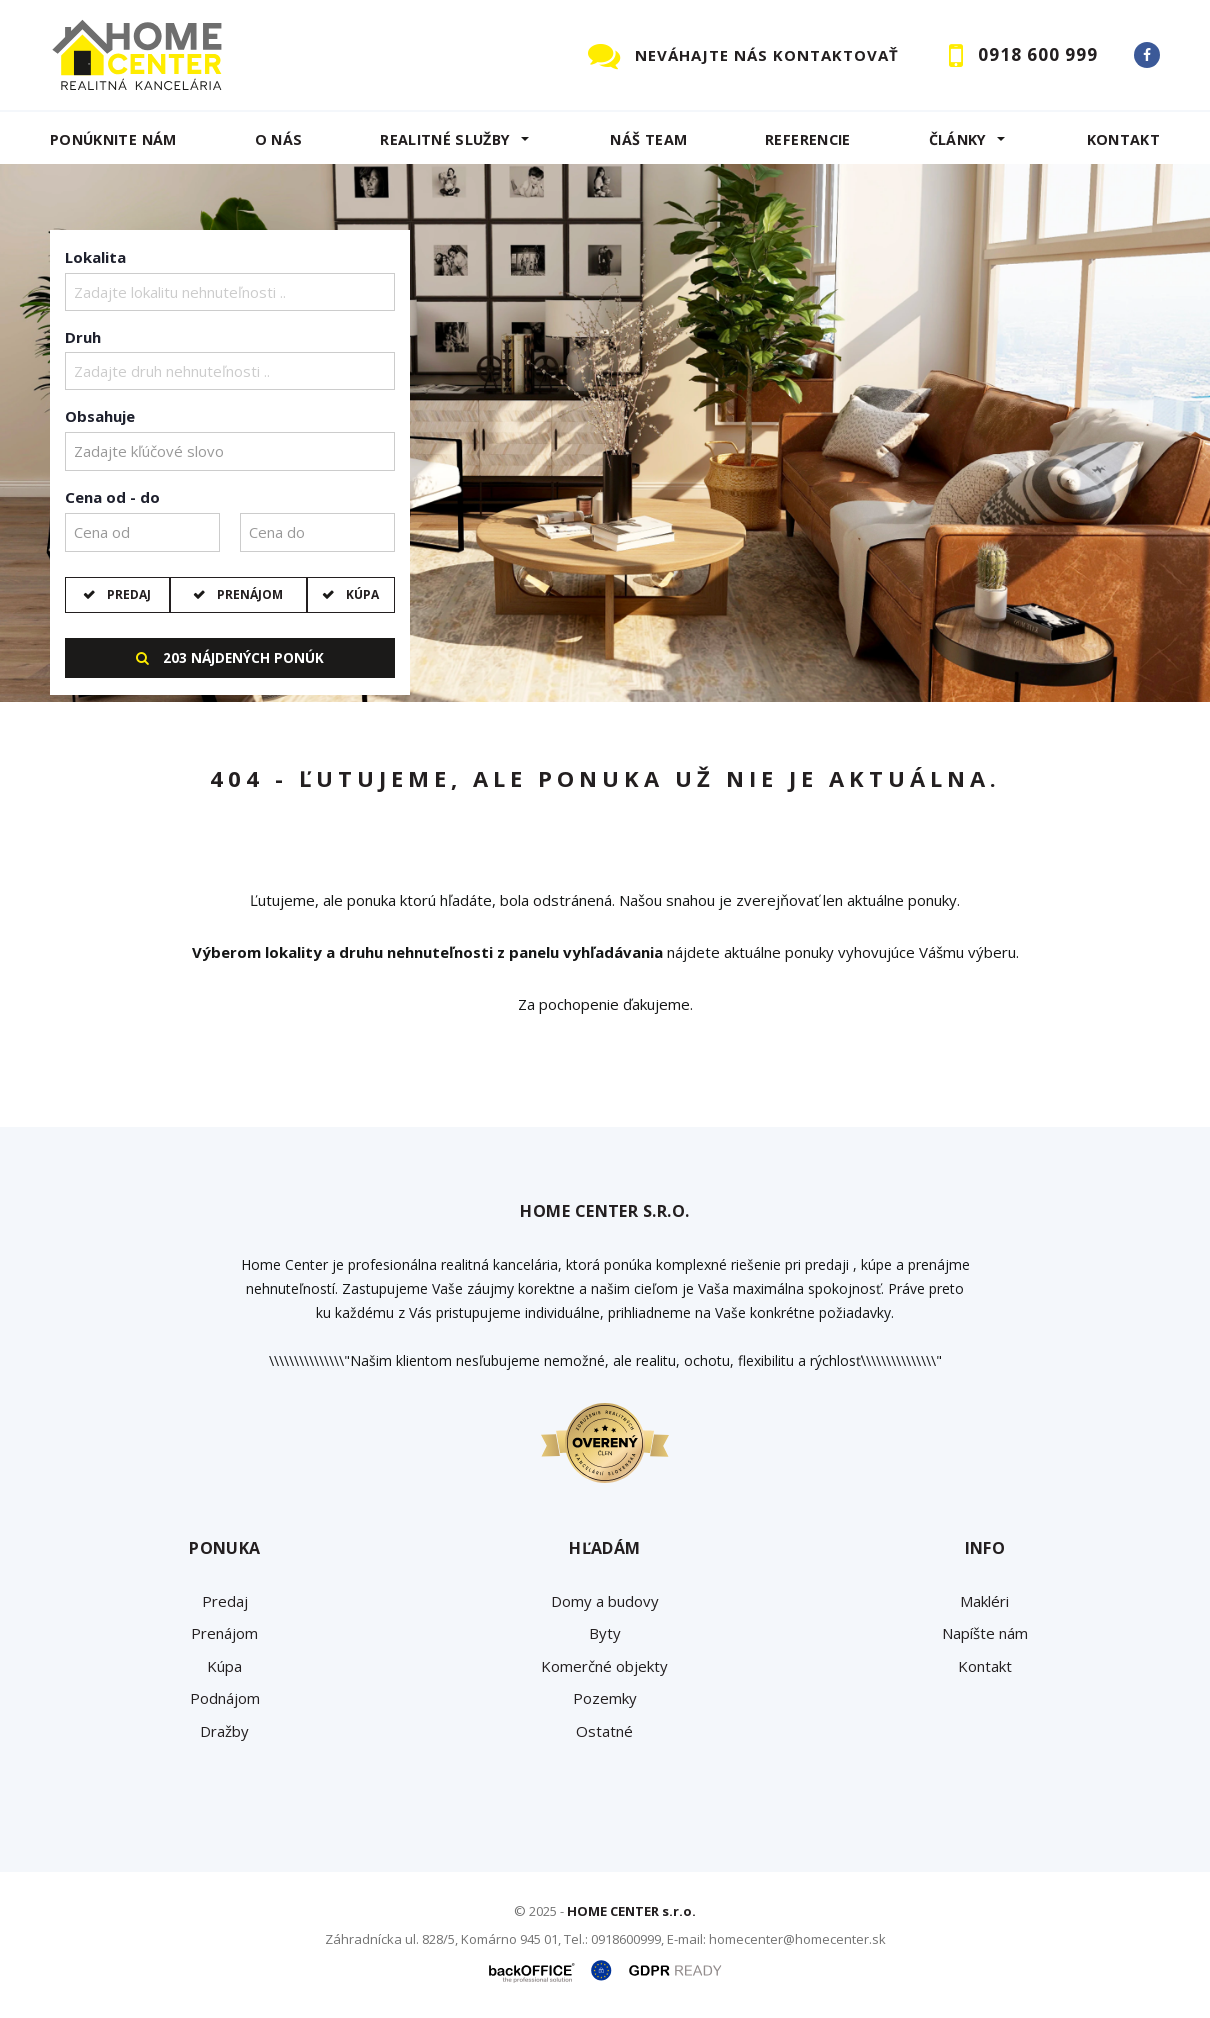 This screenshot has height=2018, width=1210. Describe the element at coordinates (984, 1601) in the screenshot. I see `Makléri` at that location.